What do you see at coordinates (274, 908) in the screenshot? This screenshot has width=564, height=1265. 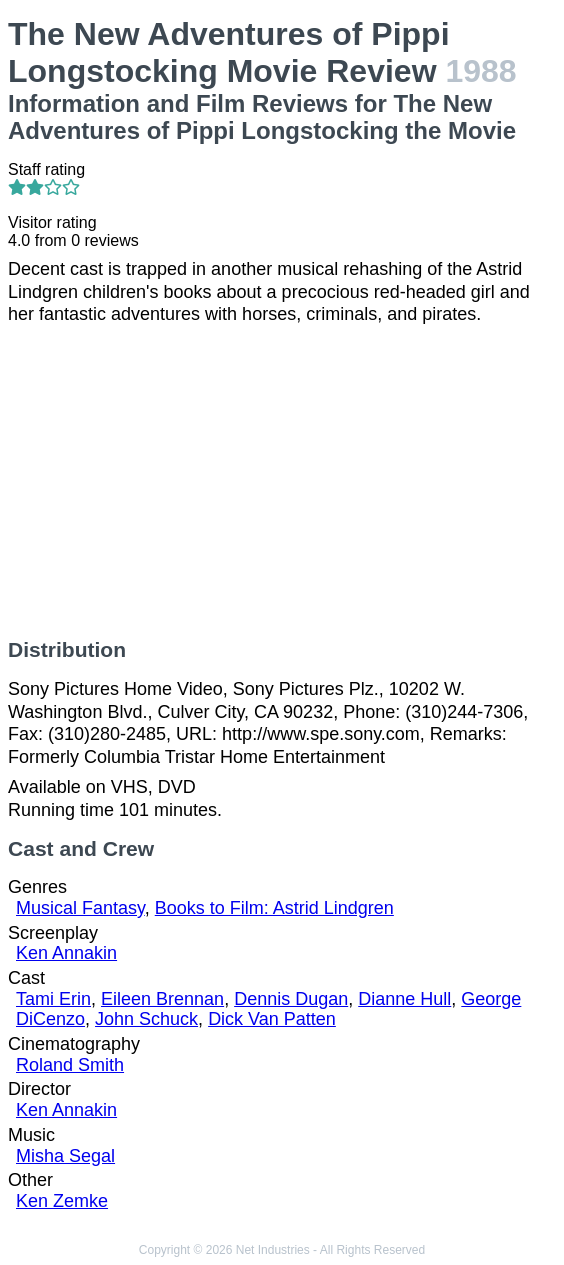 I see `Books to Film: Astrid Lindgren` at bounding box center [274, 908].